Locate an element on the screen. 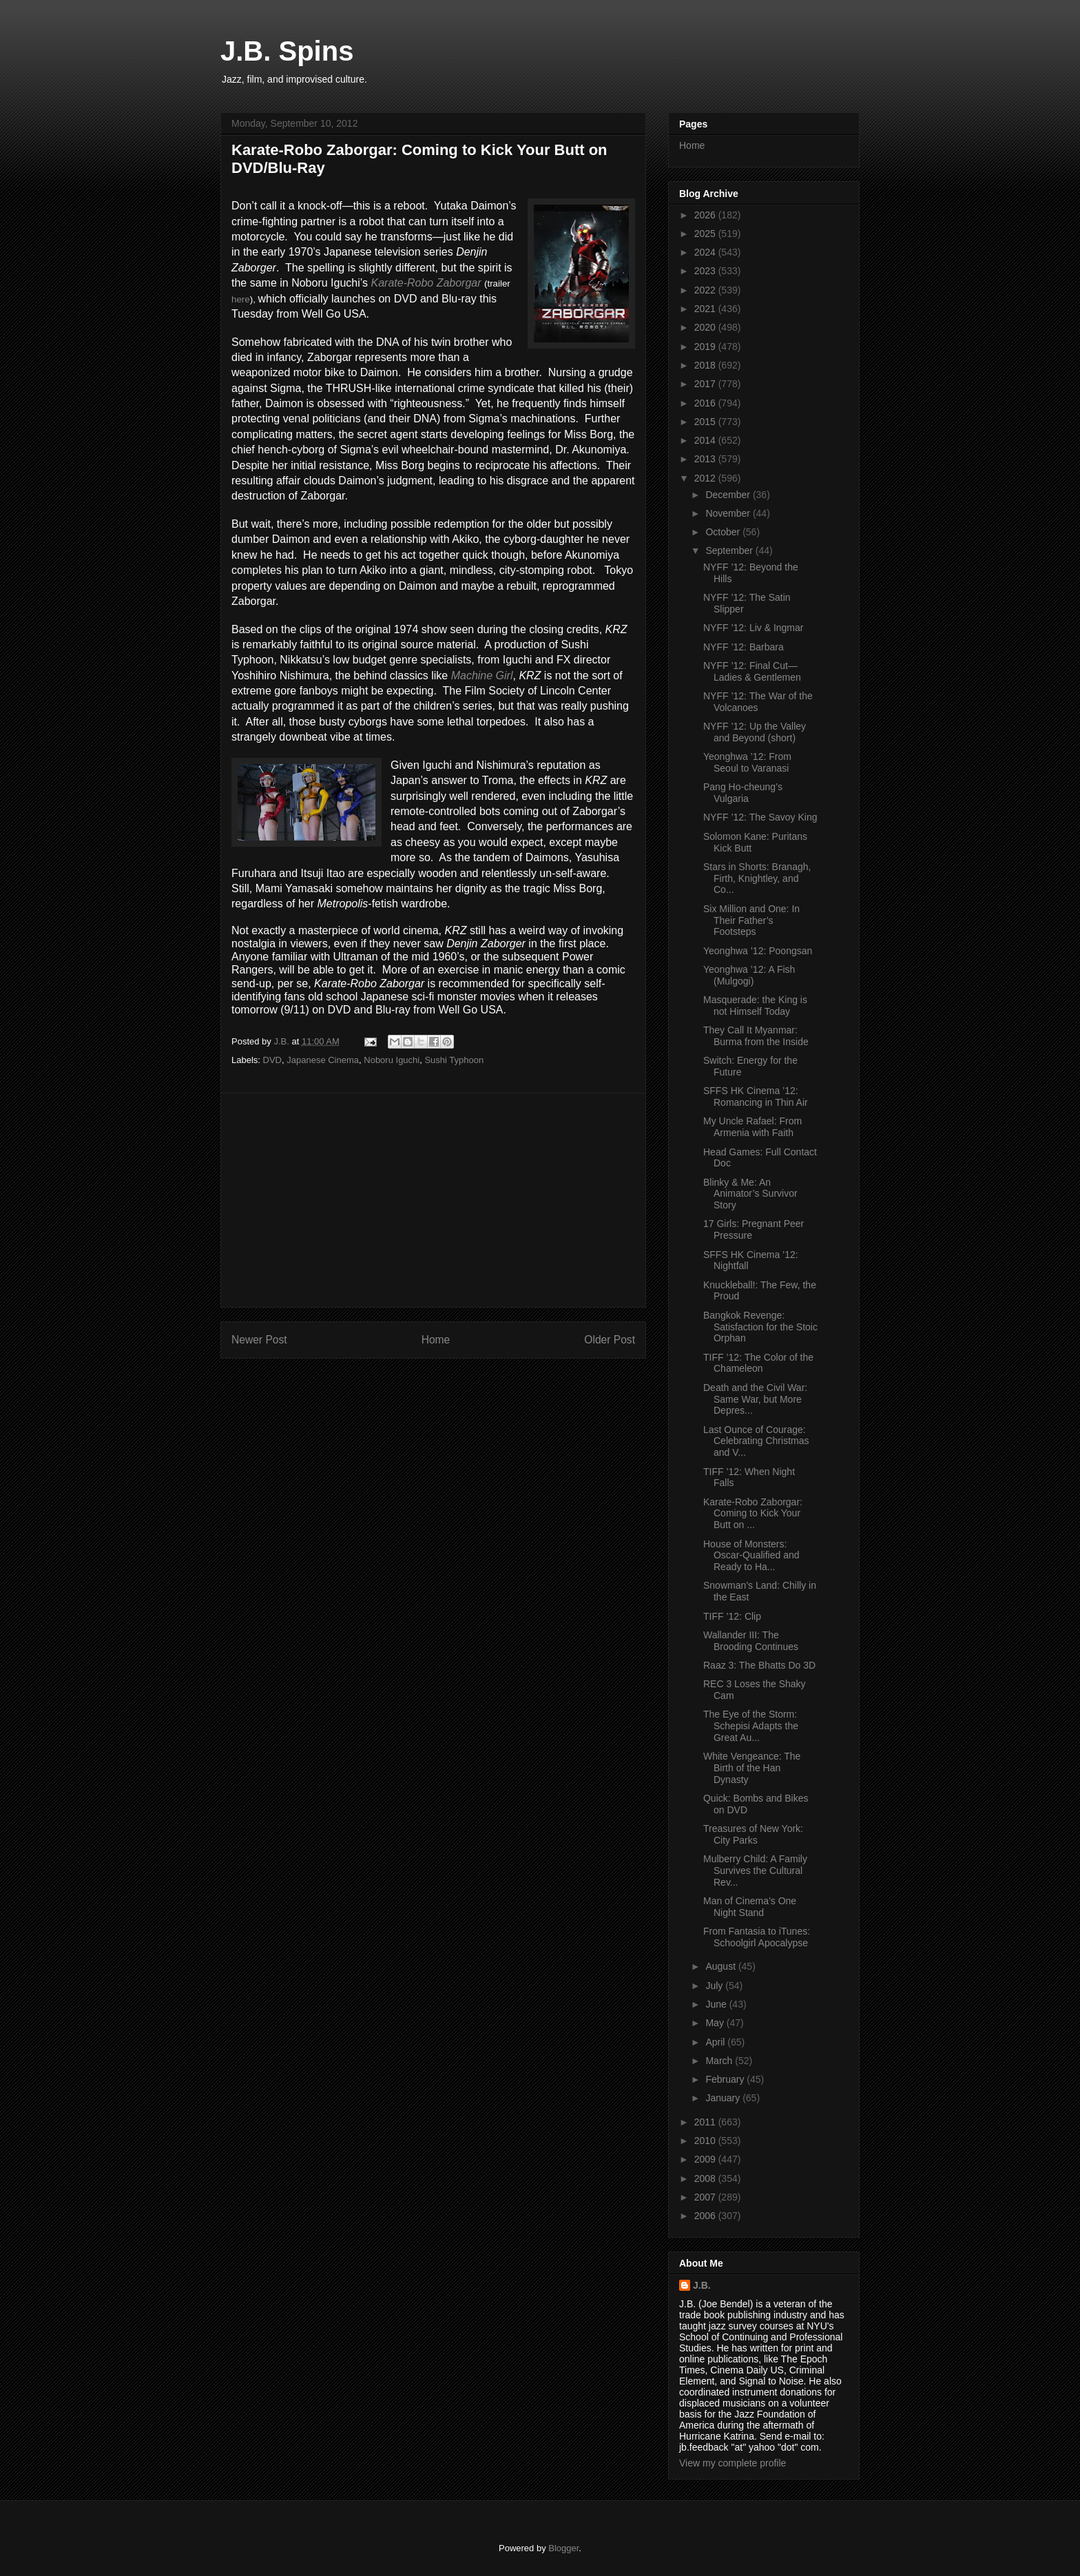 The height and width of the screenshot is (2576, 1080). Blogger is located at coordinates (563, 2548).